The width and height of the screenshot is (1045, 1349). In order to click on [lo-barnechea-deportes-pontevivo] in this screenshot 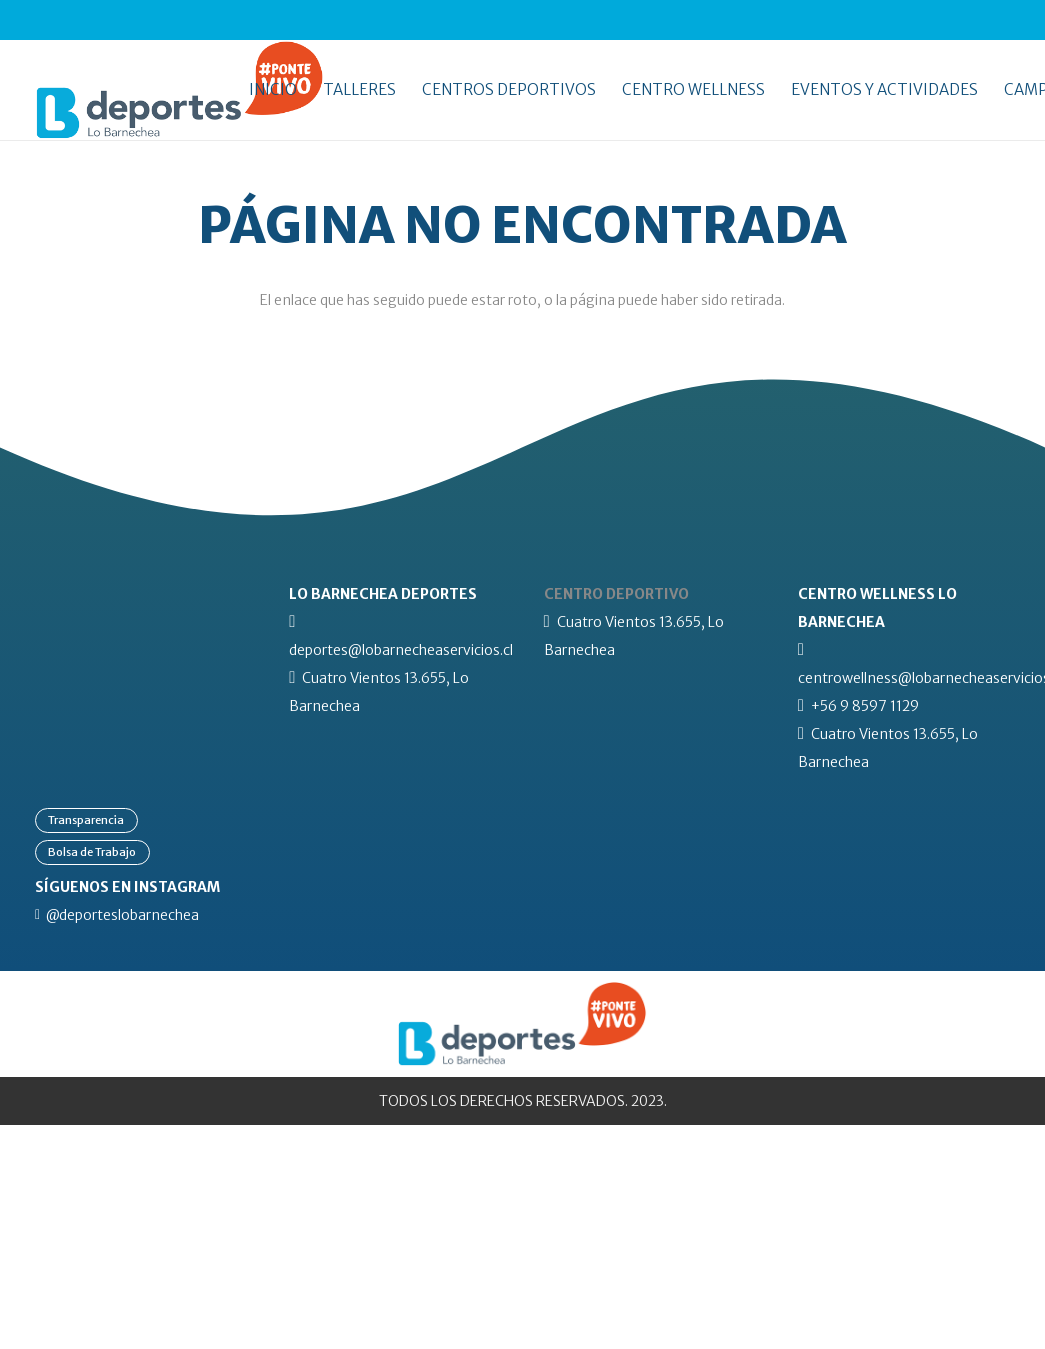, I will do `click(179, 90)`.